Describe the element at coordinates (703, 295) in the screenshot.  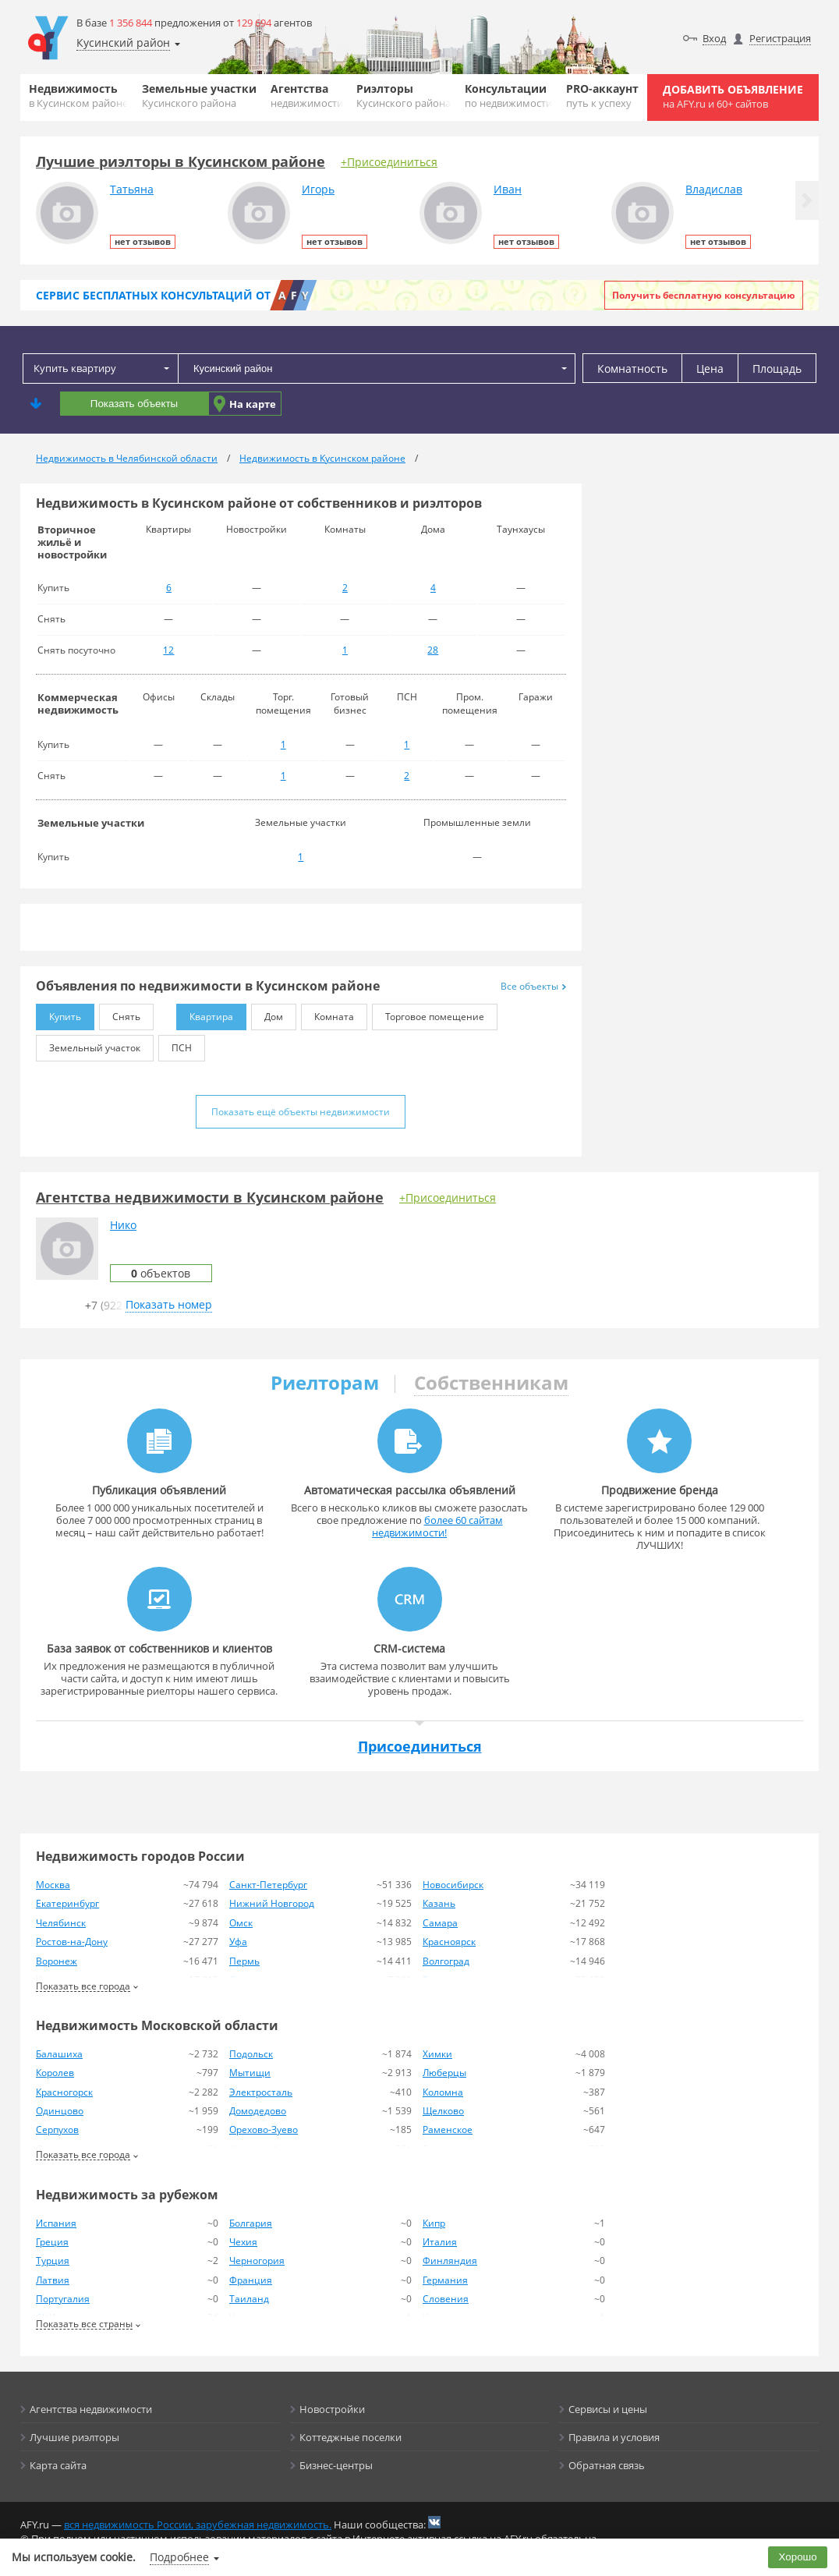
I see `Получить бесплатную консультацию` at that location.